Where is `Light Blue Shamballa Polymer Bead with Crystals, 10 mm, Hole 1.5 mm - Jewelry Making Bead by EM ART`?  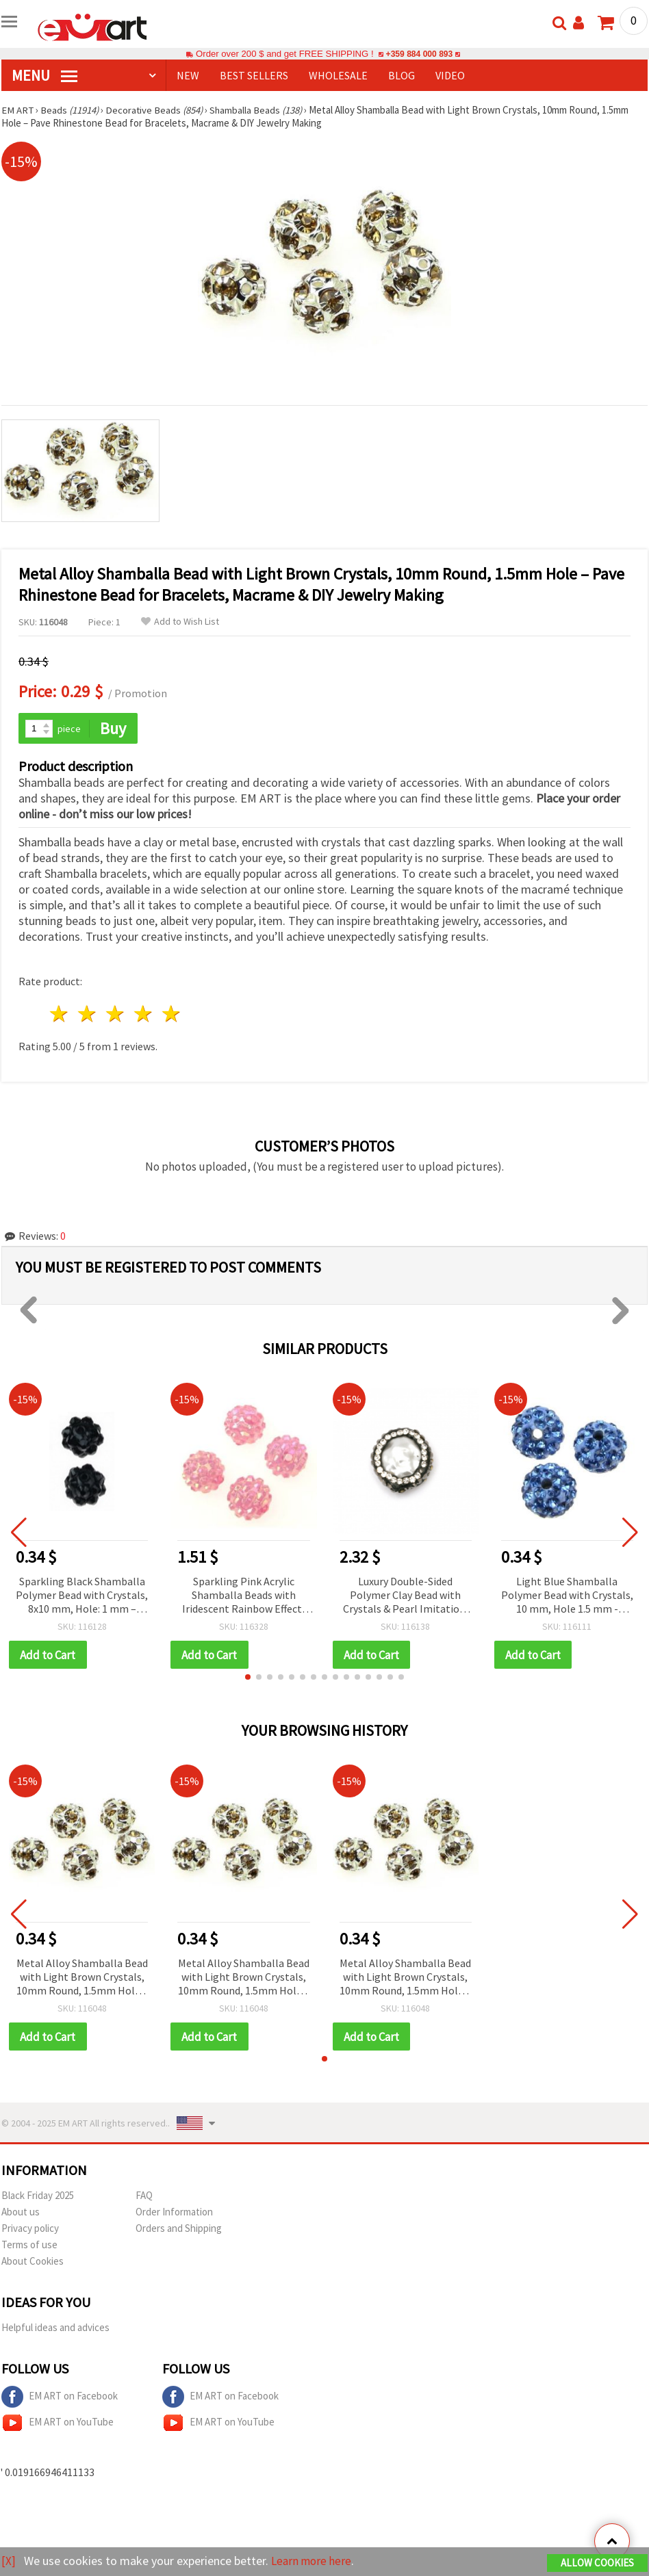 Light Blue Shamballa Polymer Bead with Crystals, 10 mm, Hole 1.5 mm - Jewelry Making Bead by EM ART is located at coordinates (567, 1595).